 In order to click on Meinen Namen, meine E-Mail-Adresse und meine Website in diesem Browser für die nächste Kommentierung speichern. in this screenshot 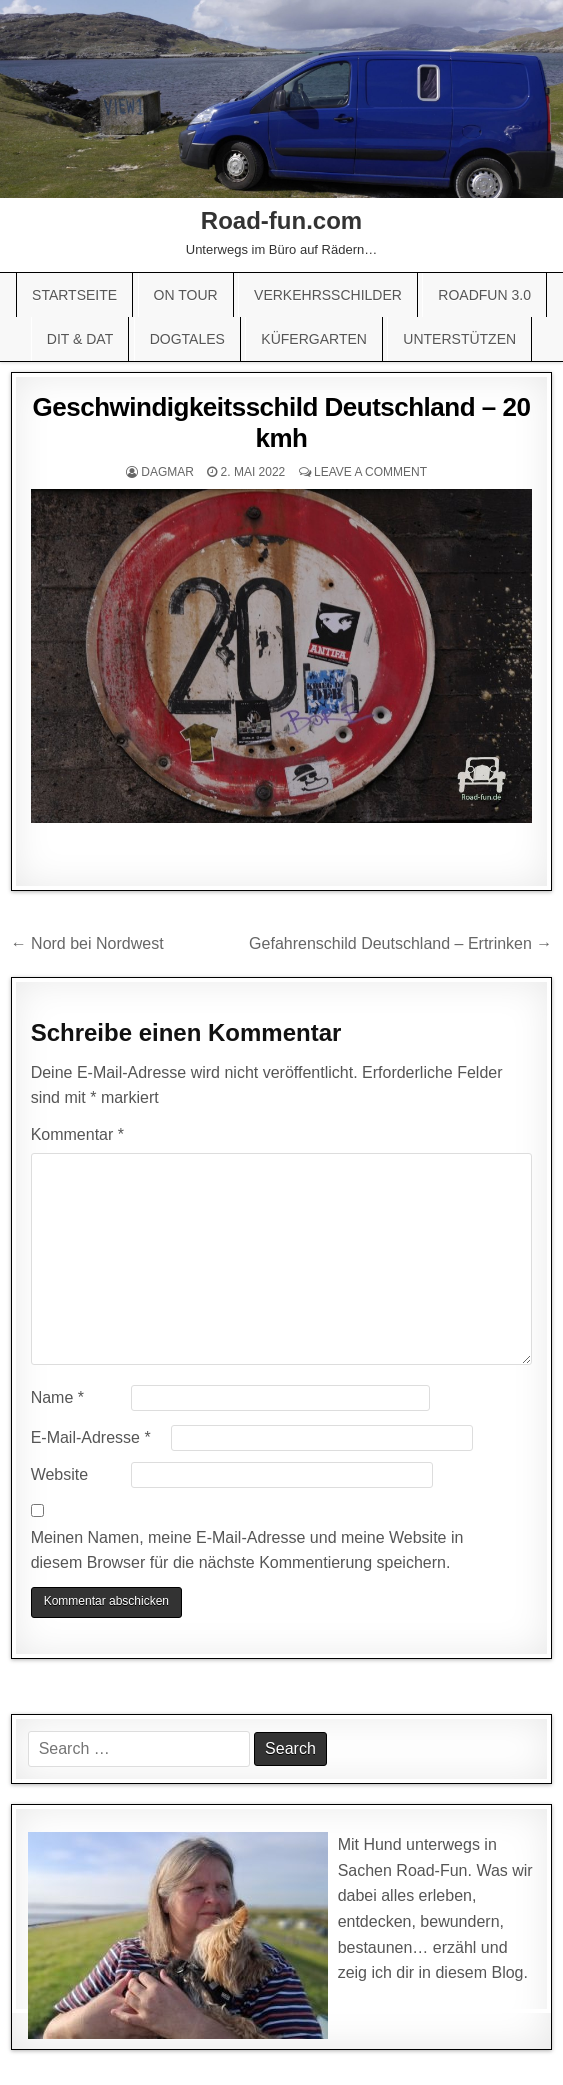, I will do `click(247, 1550)`.